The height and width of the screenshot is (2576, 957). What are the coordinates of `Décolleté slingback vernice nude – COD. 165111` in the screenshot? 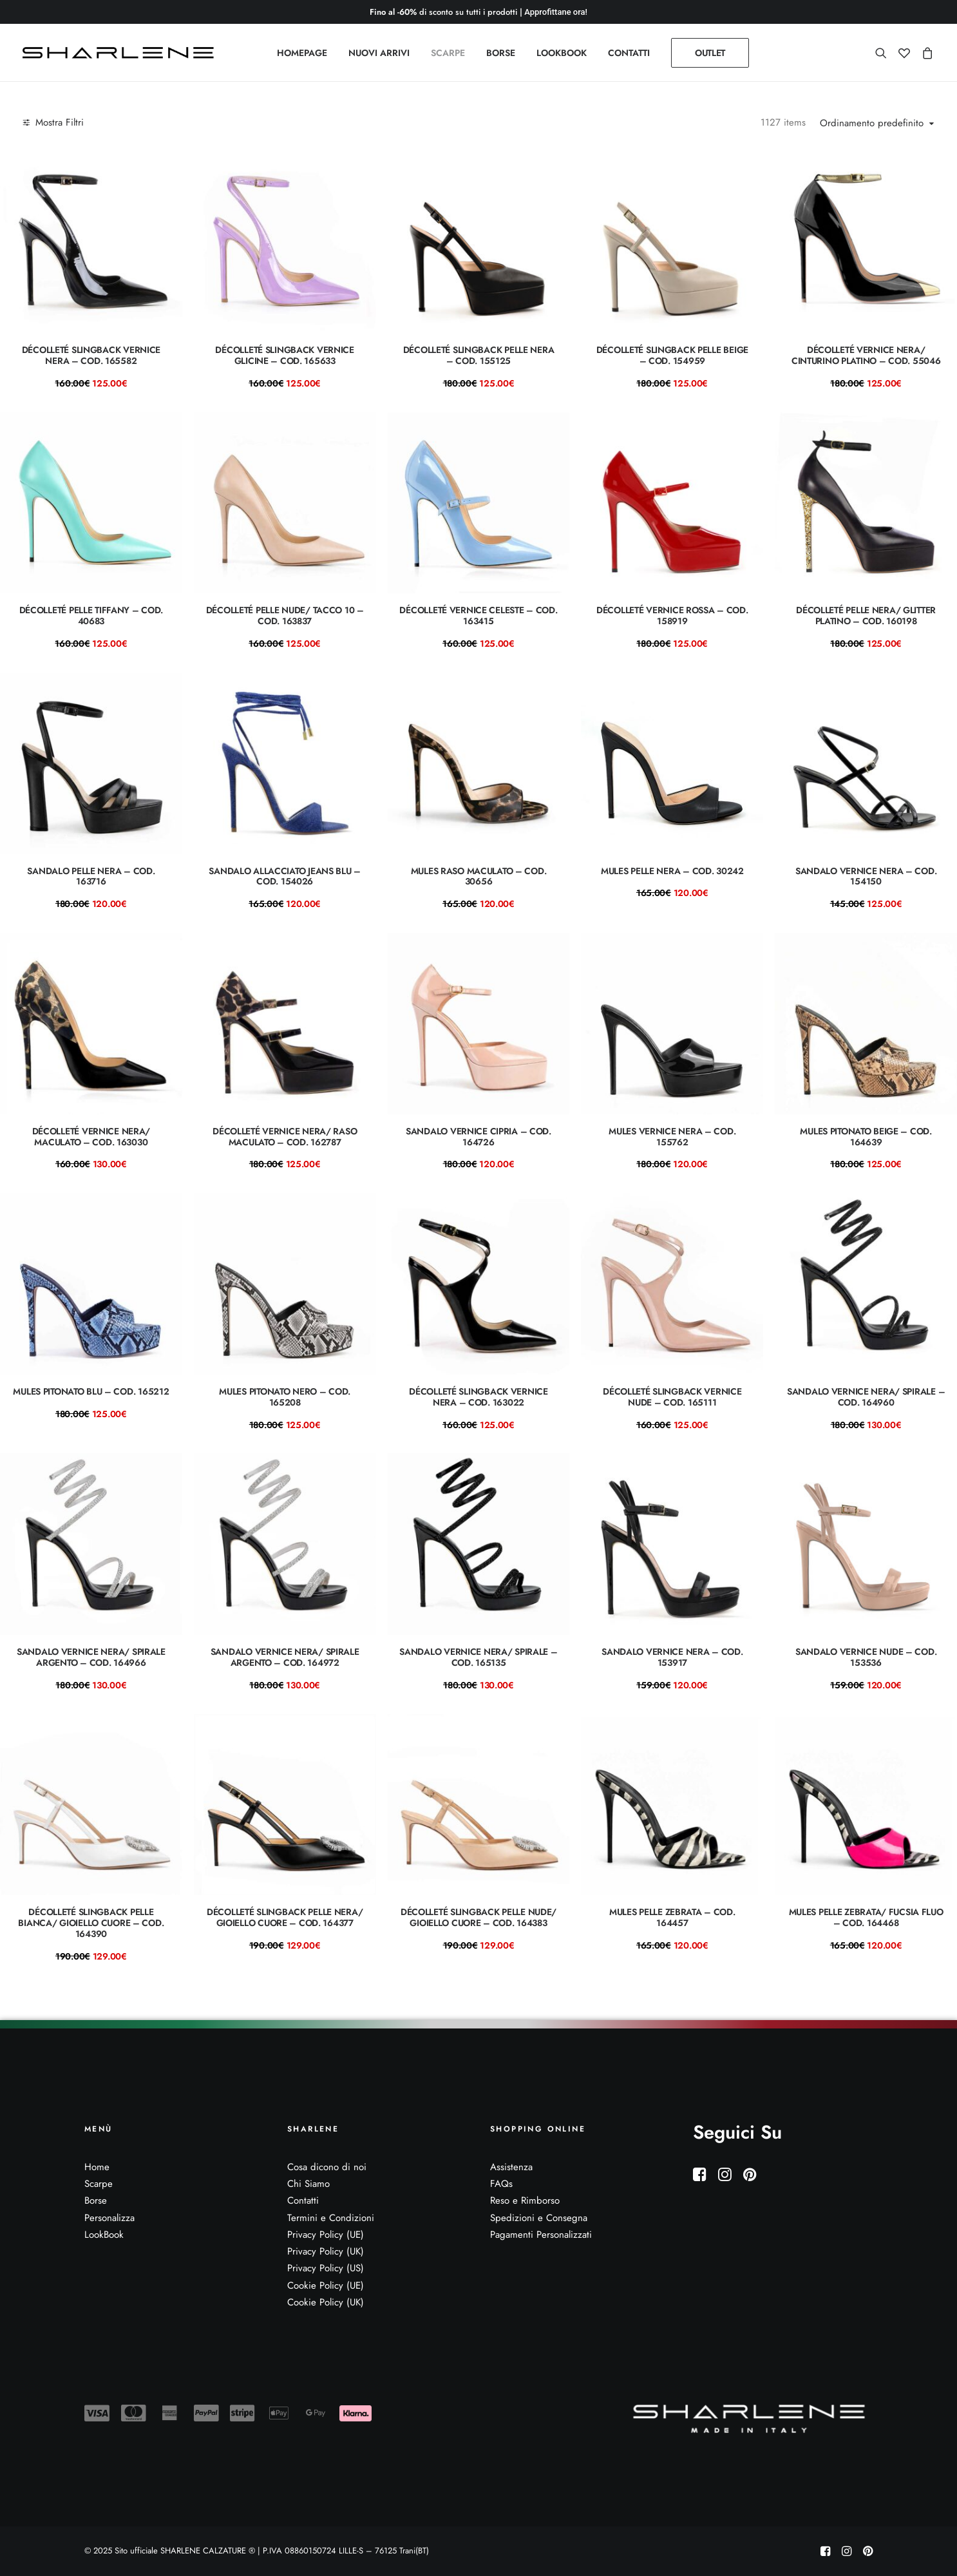 It's located at (672, 1397).